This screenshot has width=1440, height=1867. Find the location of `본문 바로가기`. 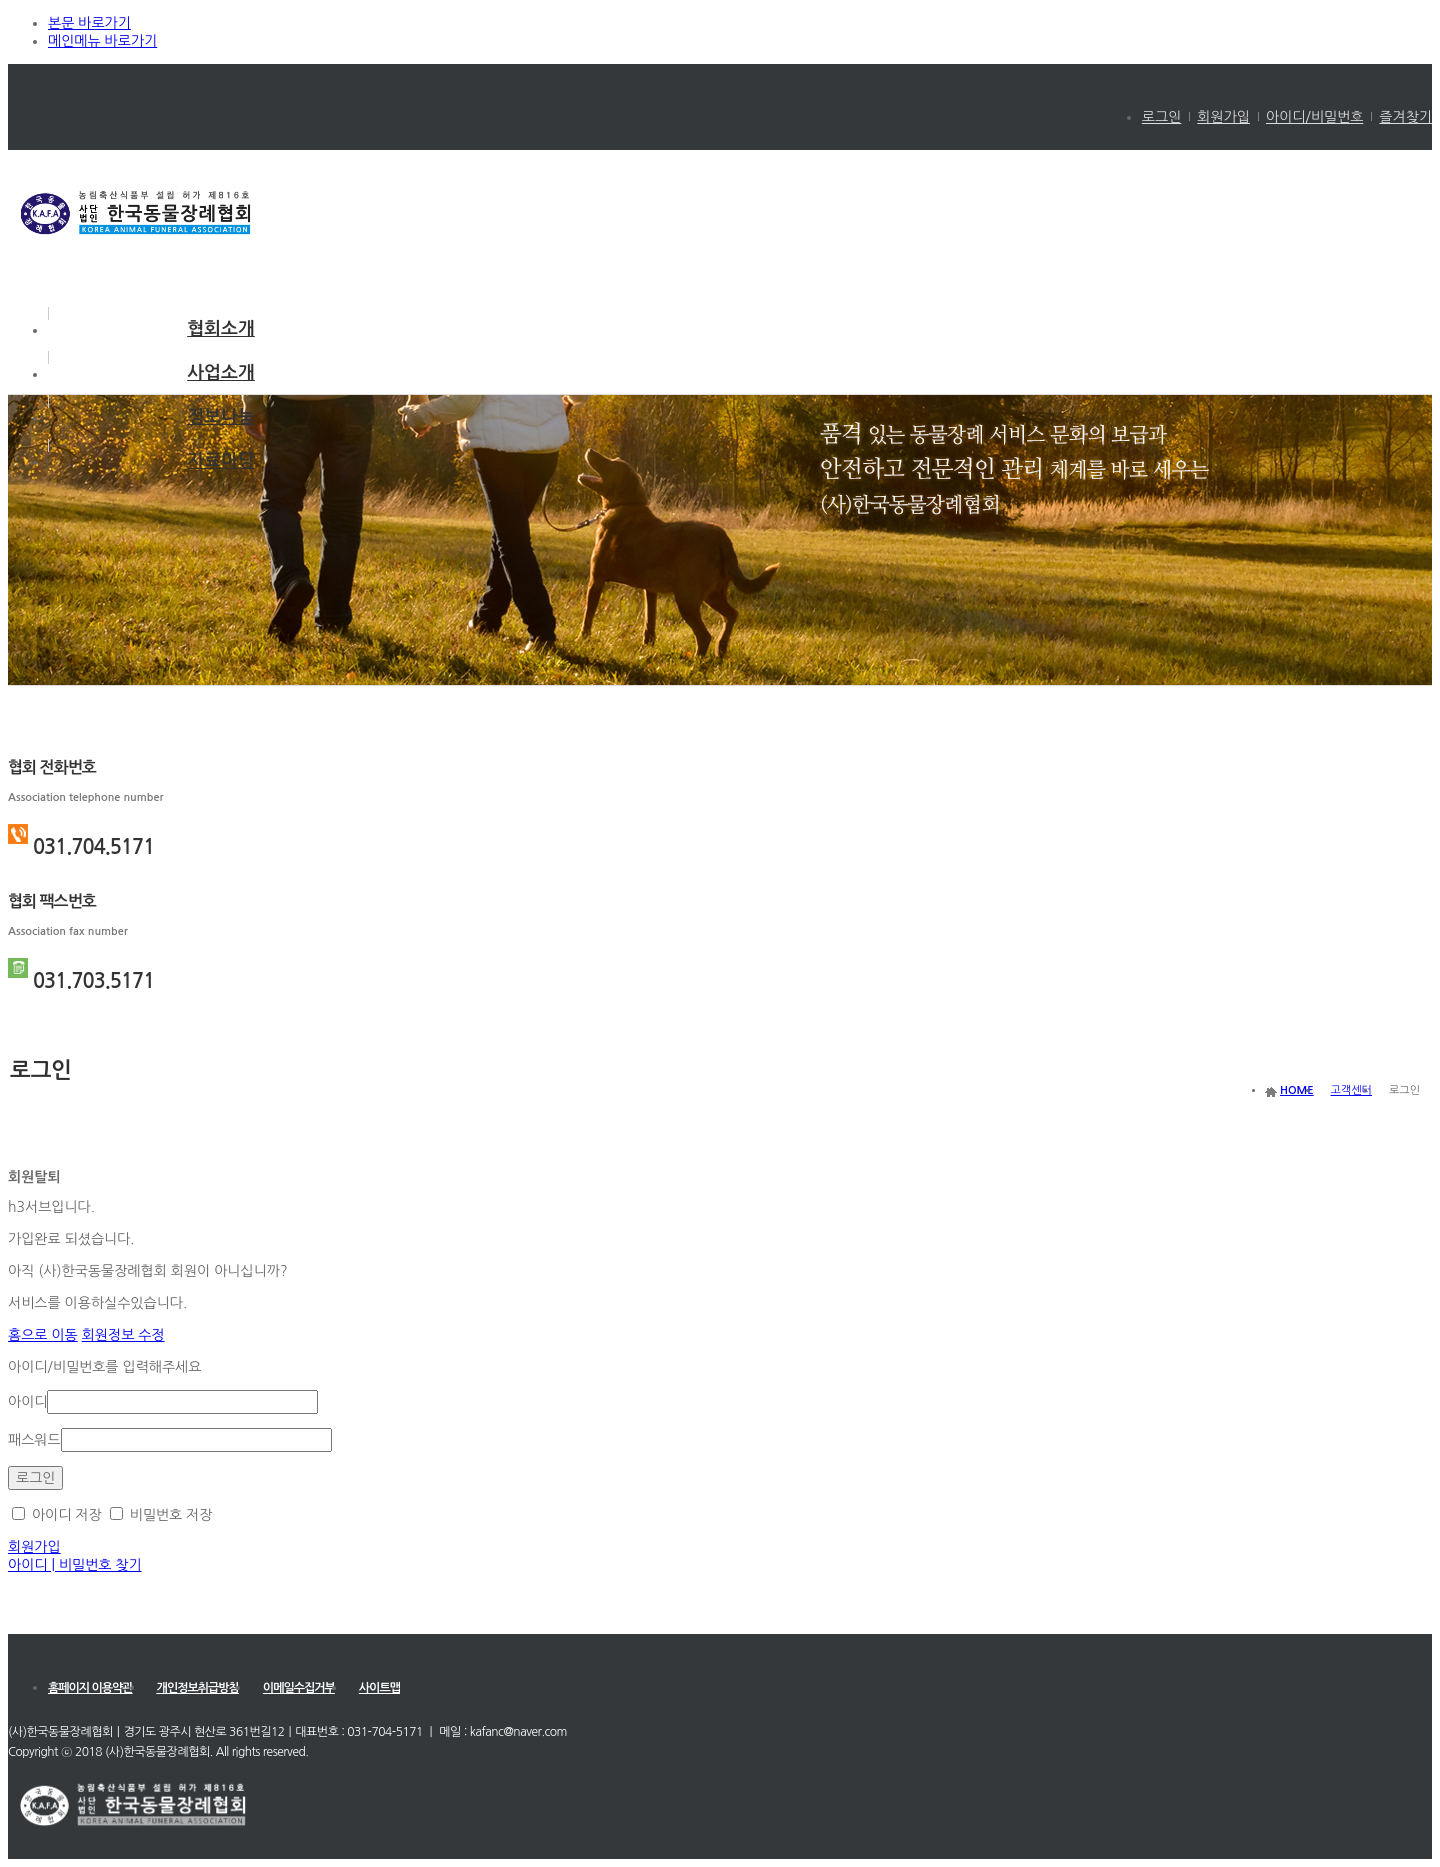

본문 바로가기 is located at coordinates (89, 23).